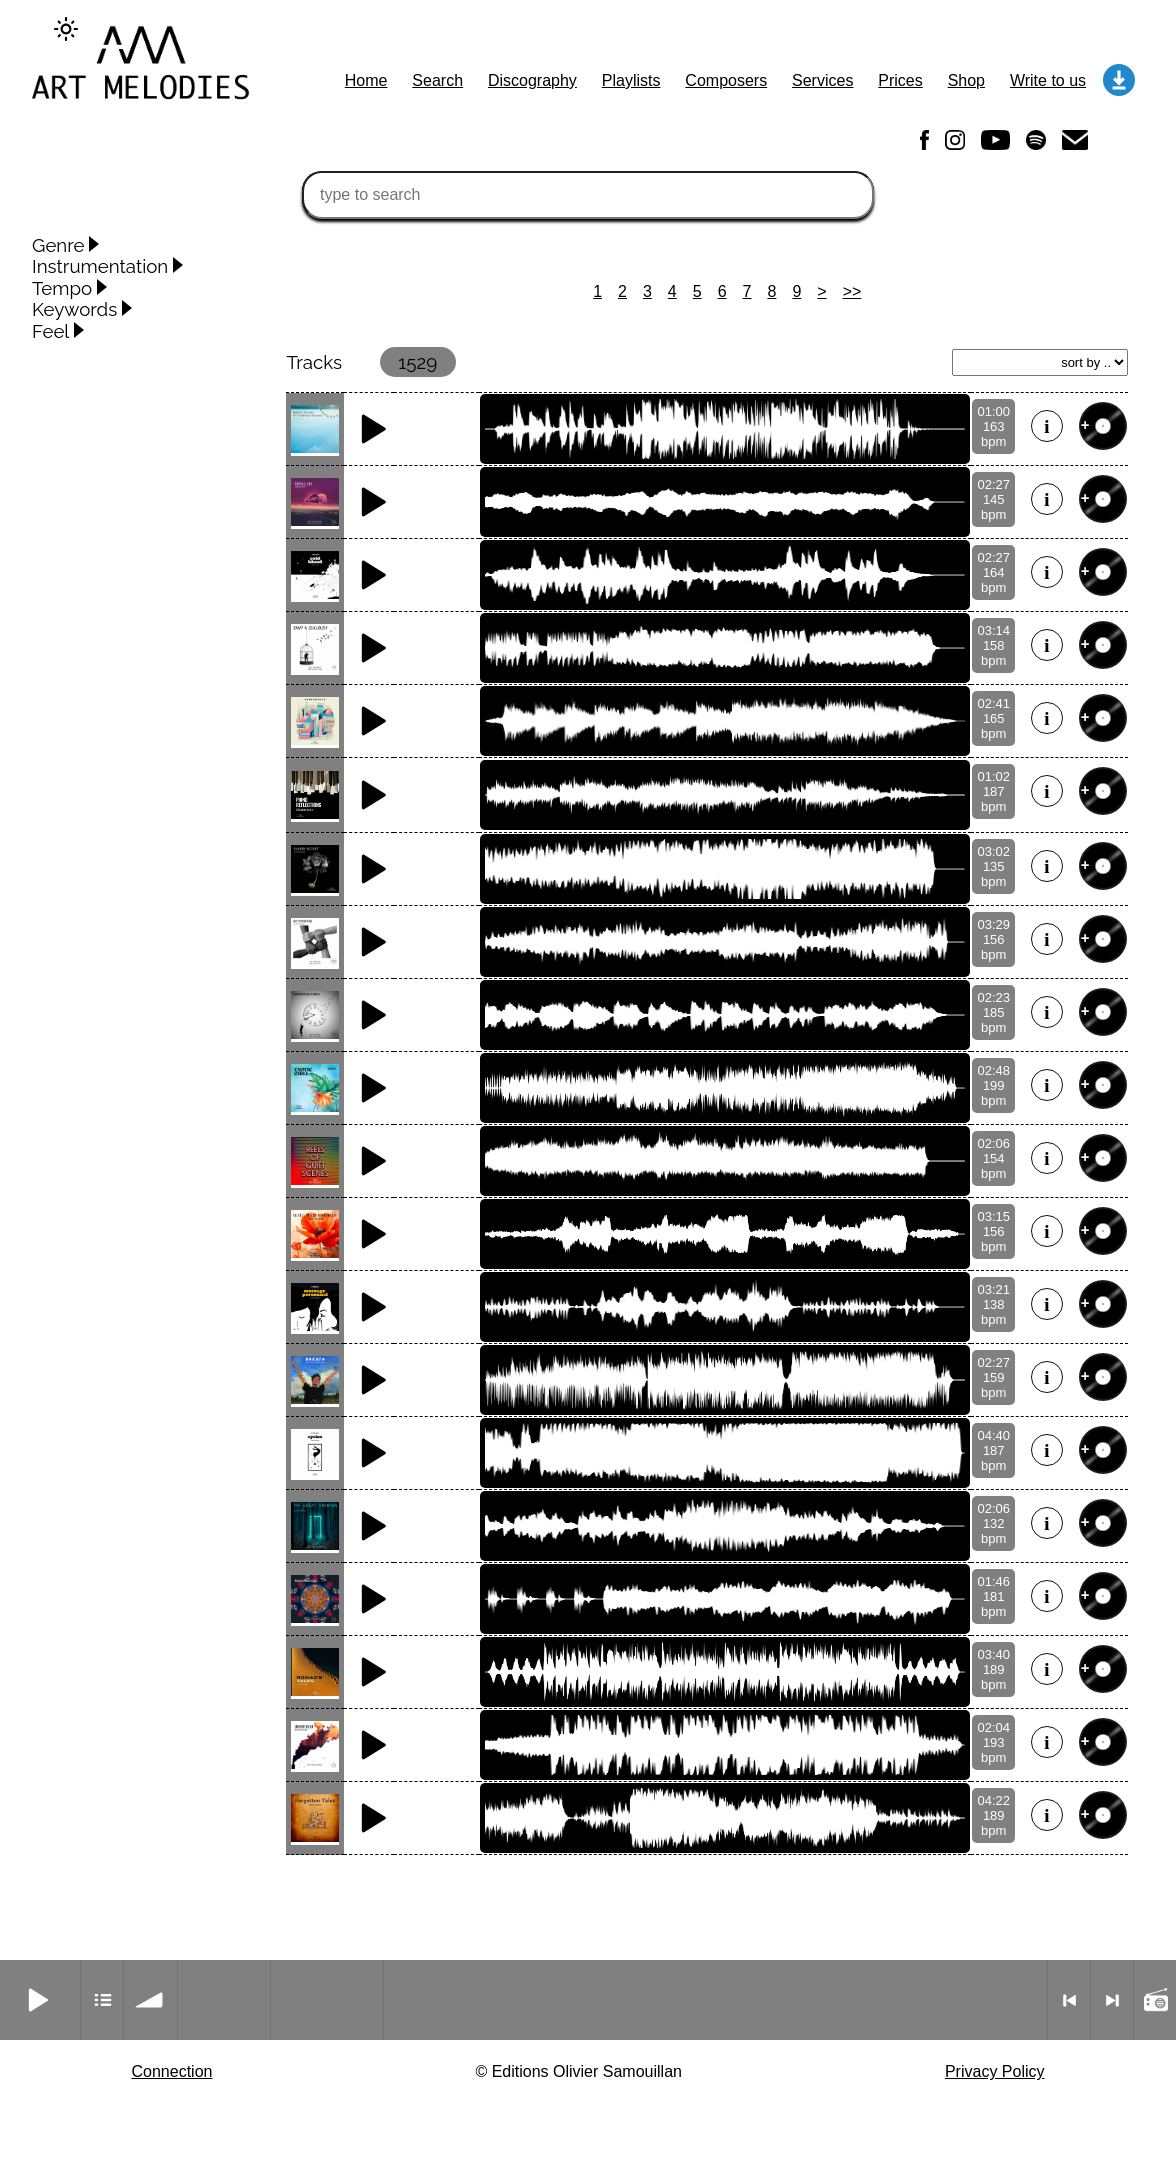 This screenshot has height=2178, width=1176. What do you see at coordinates (66, 29) in the screenshot?
I see `[Change to dark theme]` at bounding box center [66, 29].